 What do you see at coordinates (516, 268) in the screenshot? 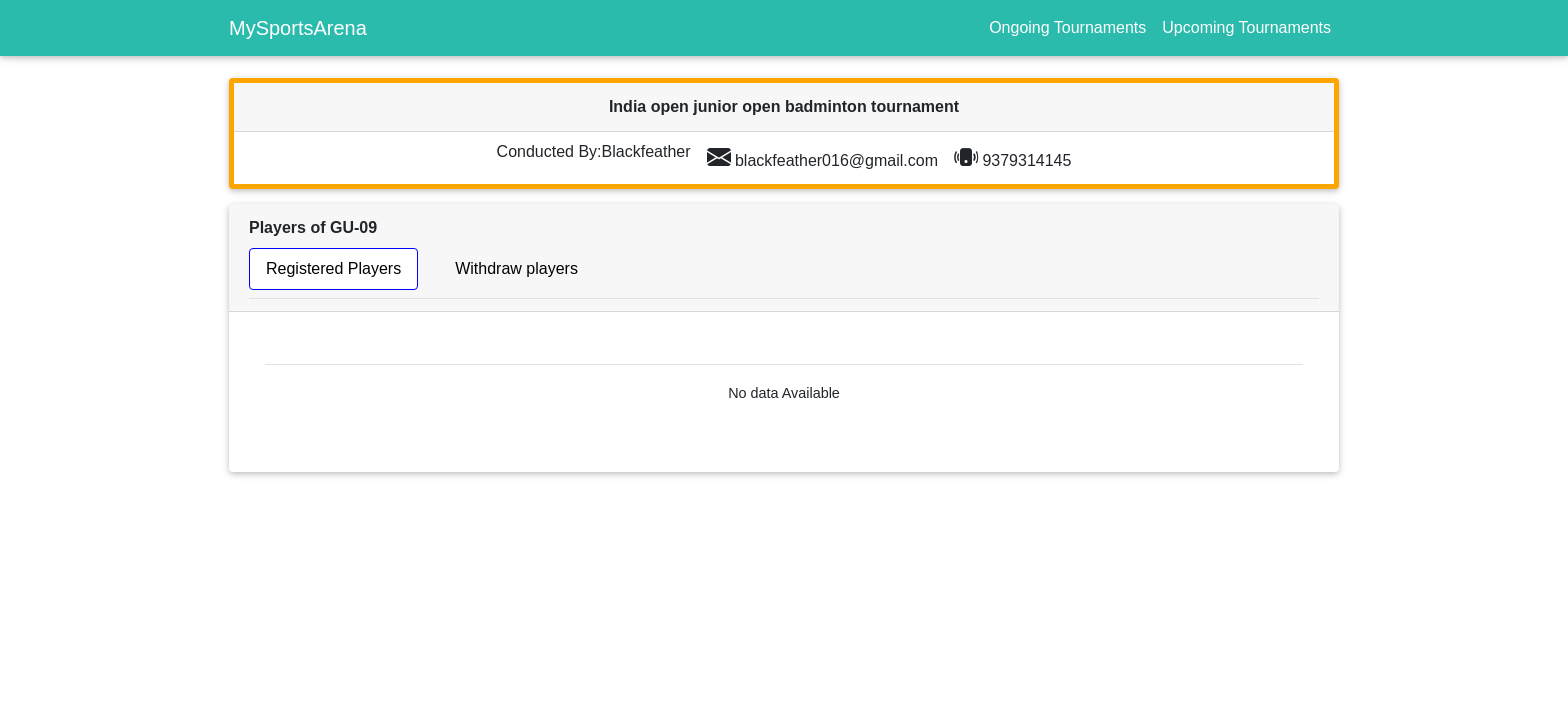
I see `Withdraw players` at bounding box center [516, 268].